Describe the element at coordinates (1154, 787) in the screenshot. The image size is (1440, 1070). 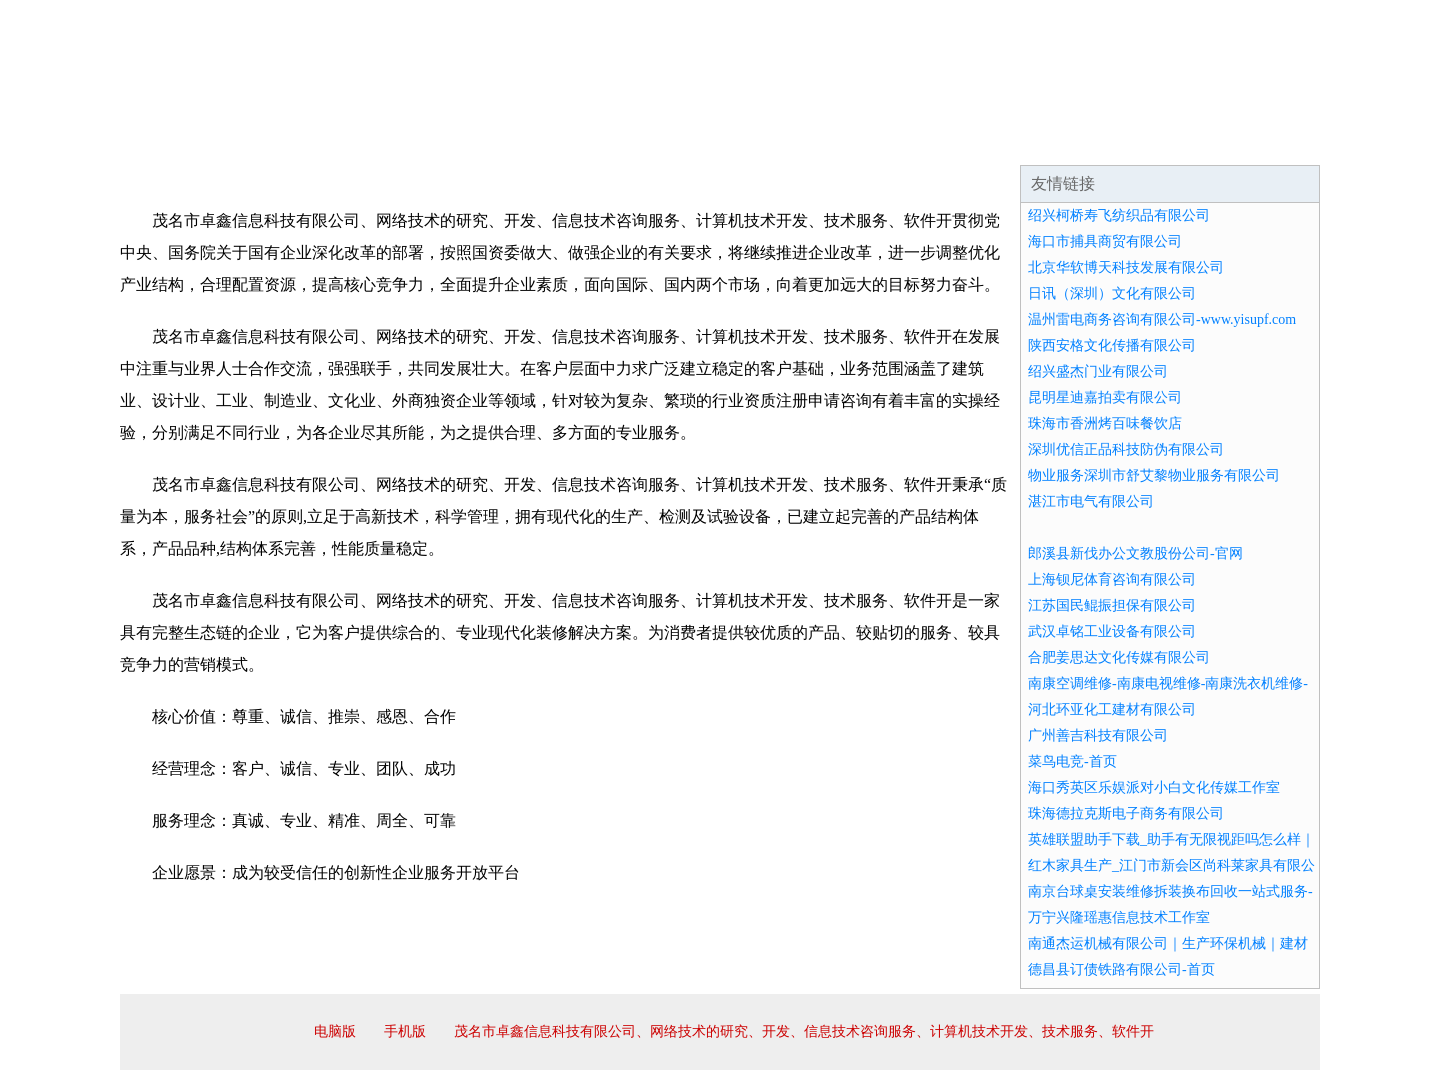
I see `海口秀英区乐娱派对小白文化传媒工作室` at that location.